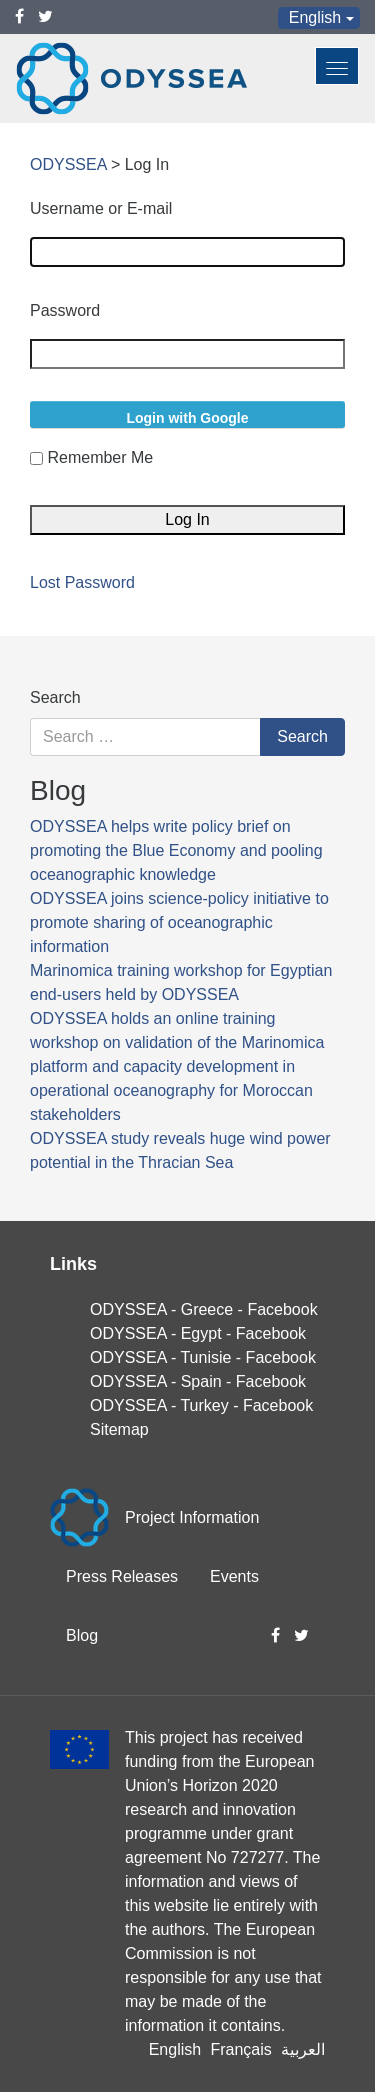 The width and height of the screenshot is (375, 2092). Describe the element at coordinates (101, 208) in the screenshot. I see `Username or E-mail` at that location.